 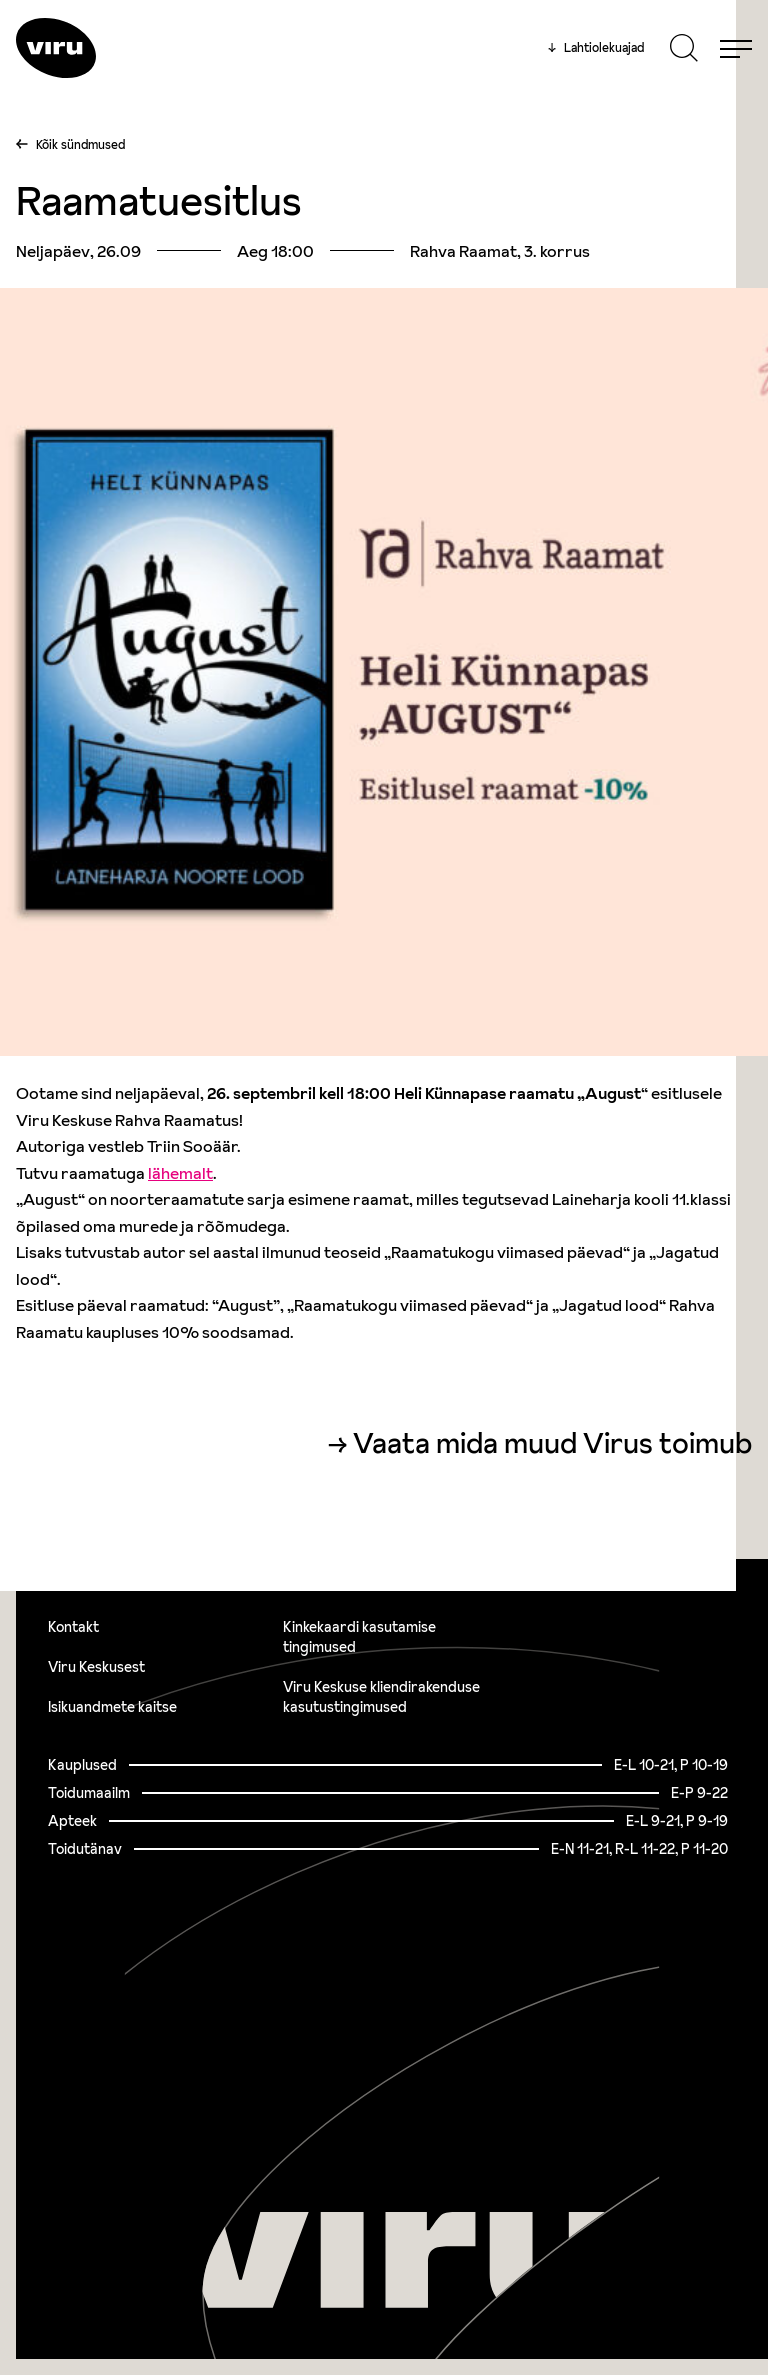 I want to click on Lahtiolekuajad, so click(x=596, y=48).